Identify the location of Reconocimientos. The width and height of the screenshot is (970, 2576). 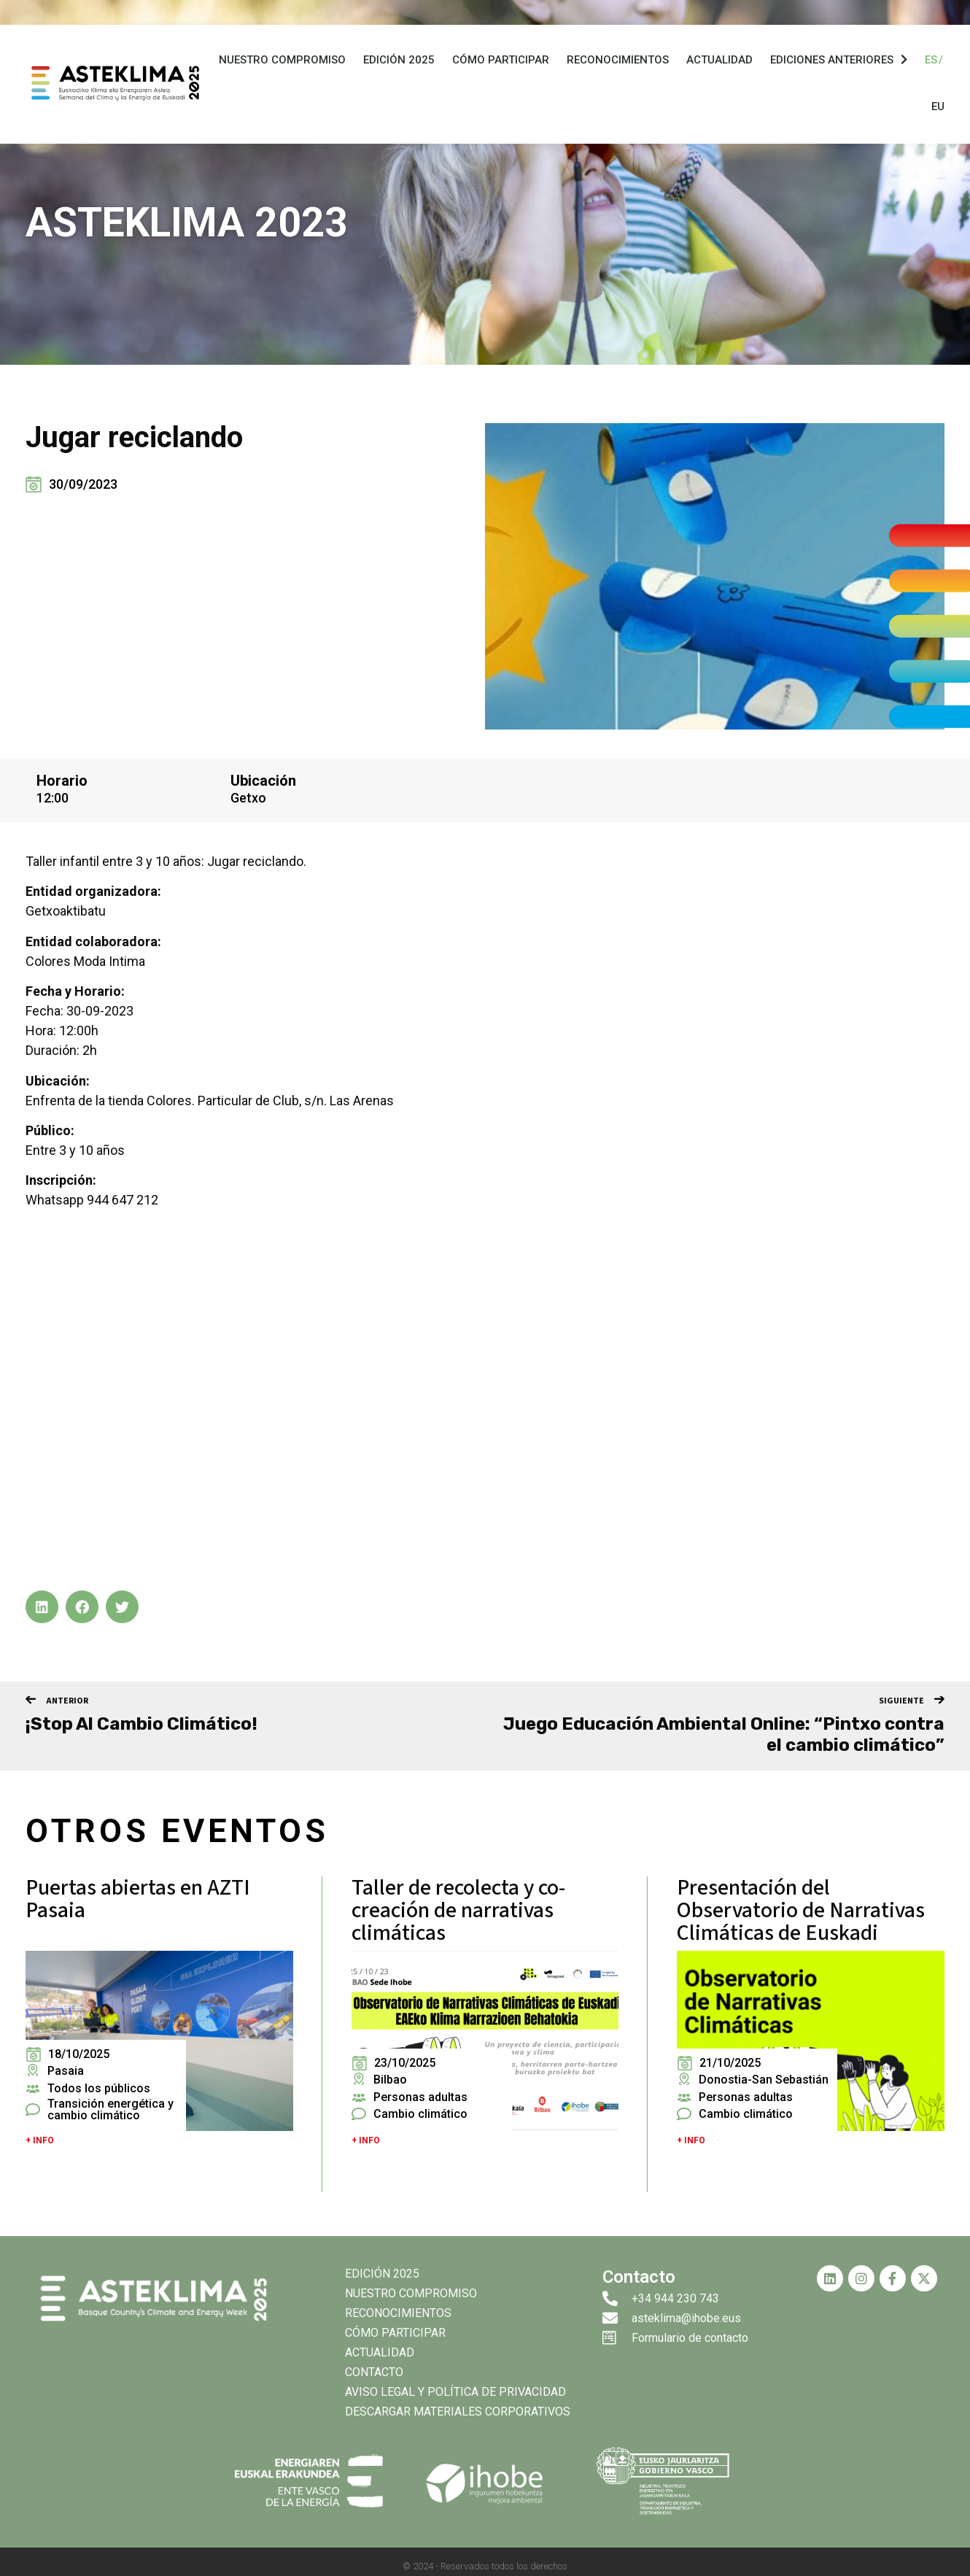
(618, 62).